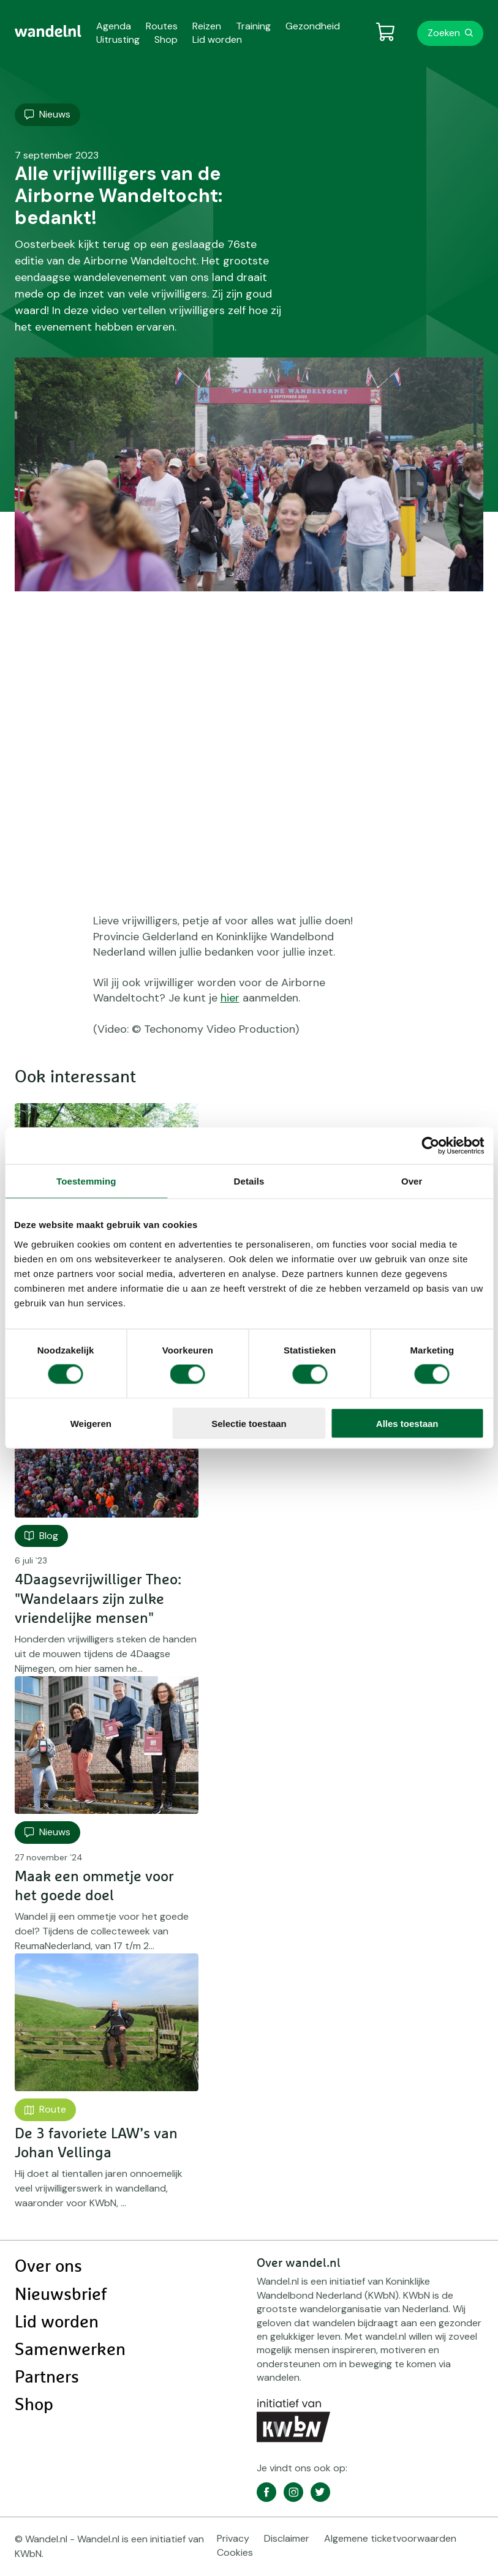 Image resolution: width=498 pixels, height=2576 pixels. Describe the element at coordinates (390, 2538) in the screenshot. I see `Algemene ticketvoorwaarden` at that location.